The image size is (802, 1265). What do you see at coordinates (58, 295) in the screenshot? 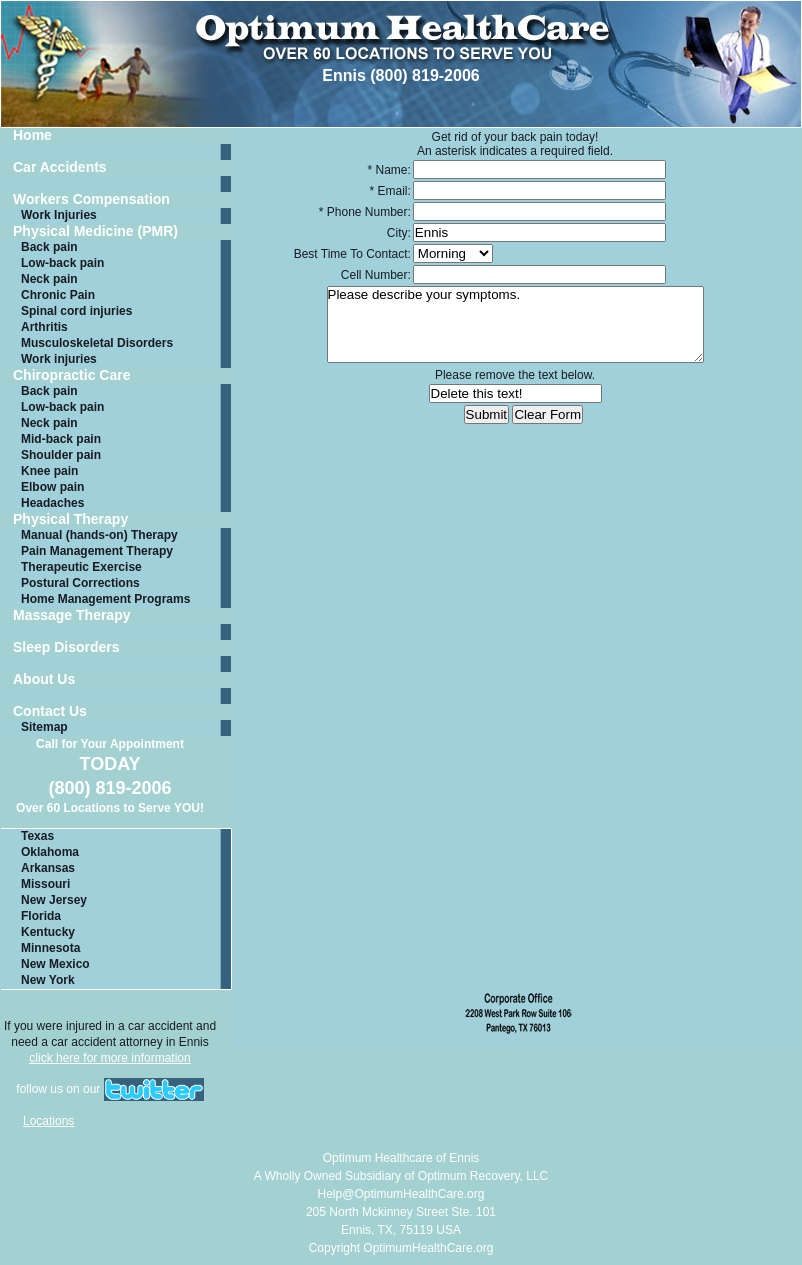
I see `Chronic Pain` at bounding box center [58, 295].